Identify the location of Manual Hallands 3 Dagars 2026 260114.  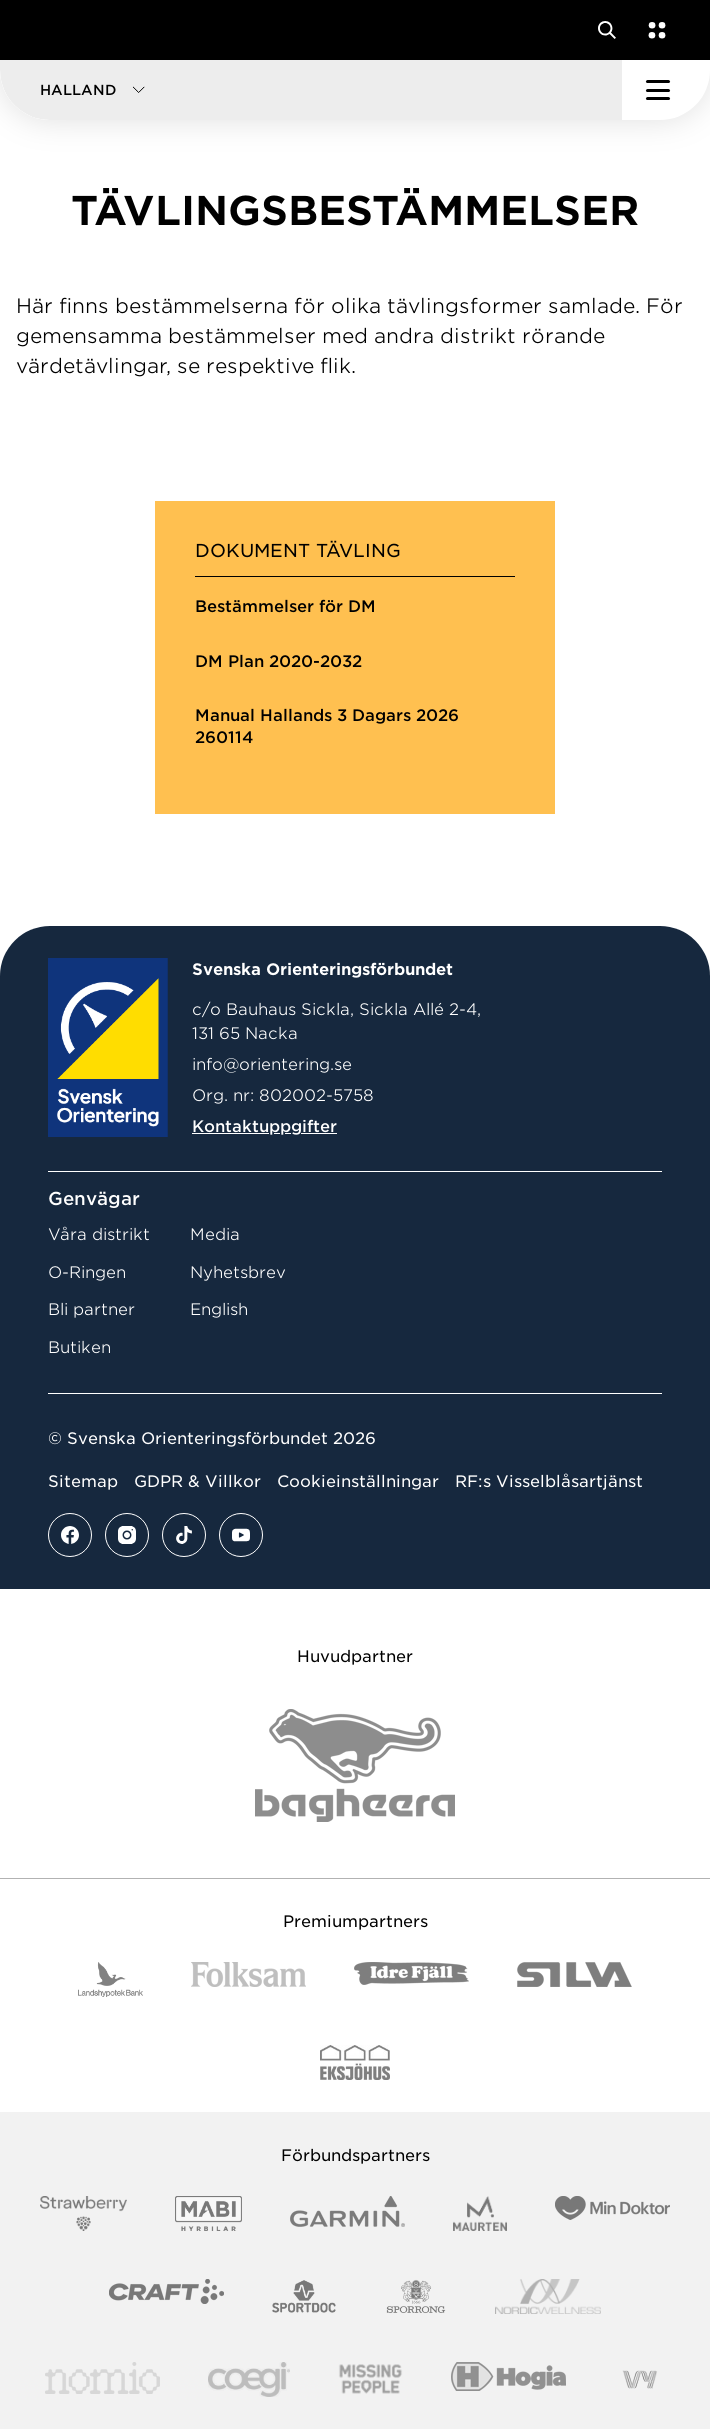
(327, 726).